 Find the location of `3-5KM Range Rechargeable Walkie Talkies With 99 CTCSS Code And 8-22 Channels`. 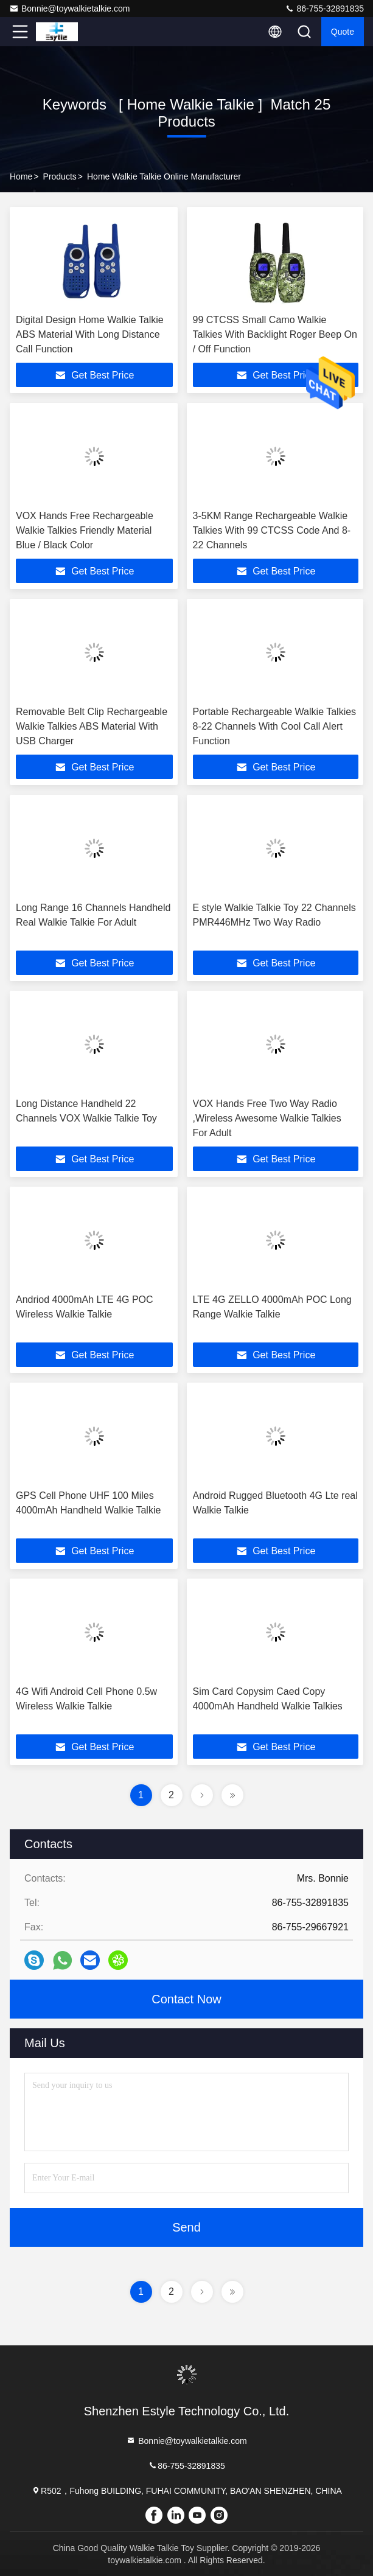

3-5KM Range Rechargeable Walkie Talkies With 99 CTCSS Code And 8-22 Channels is located at coordinates (272, 530).